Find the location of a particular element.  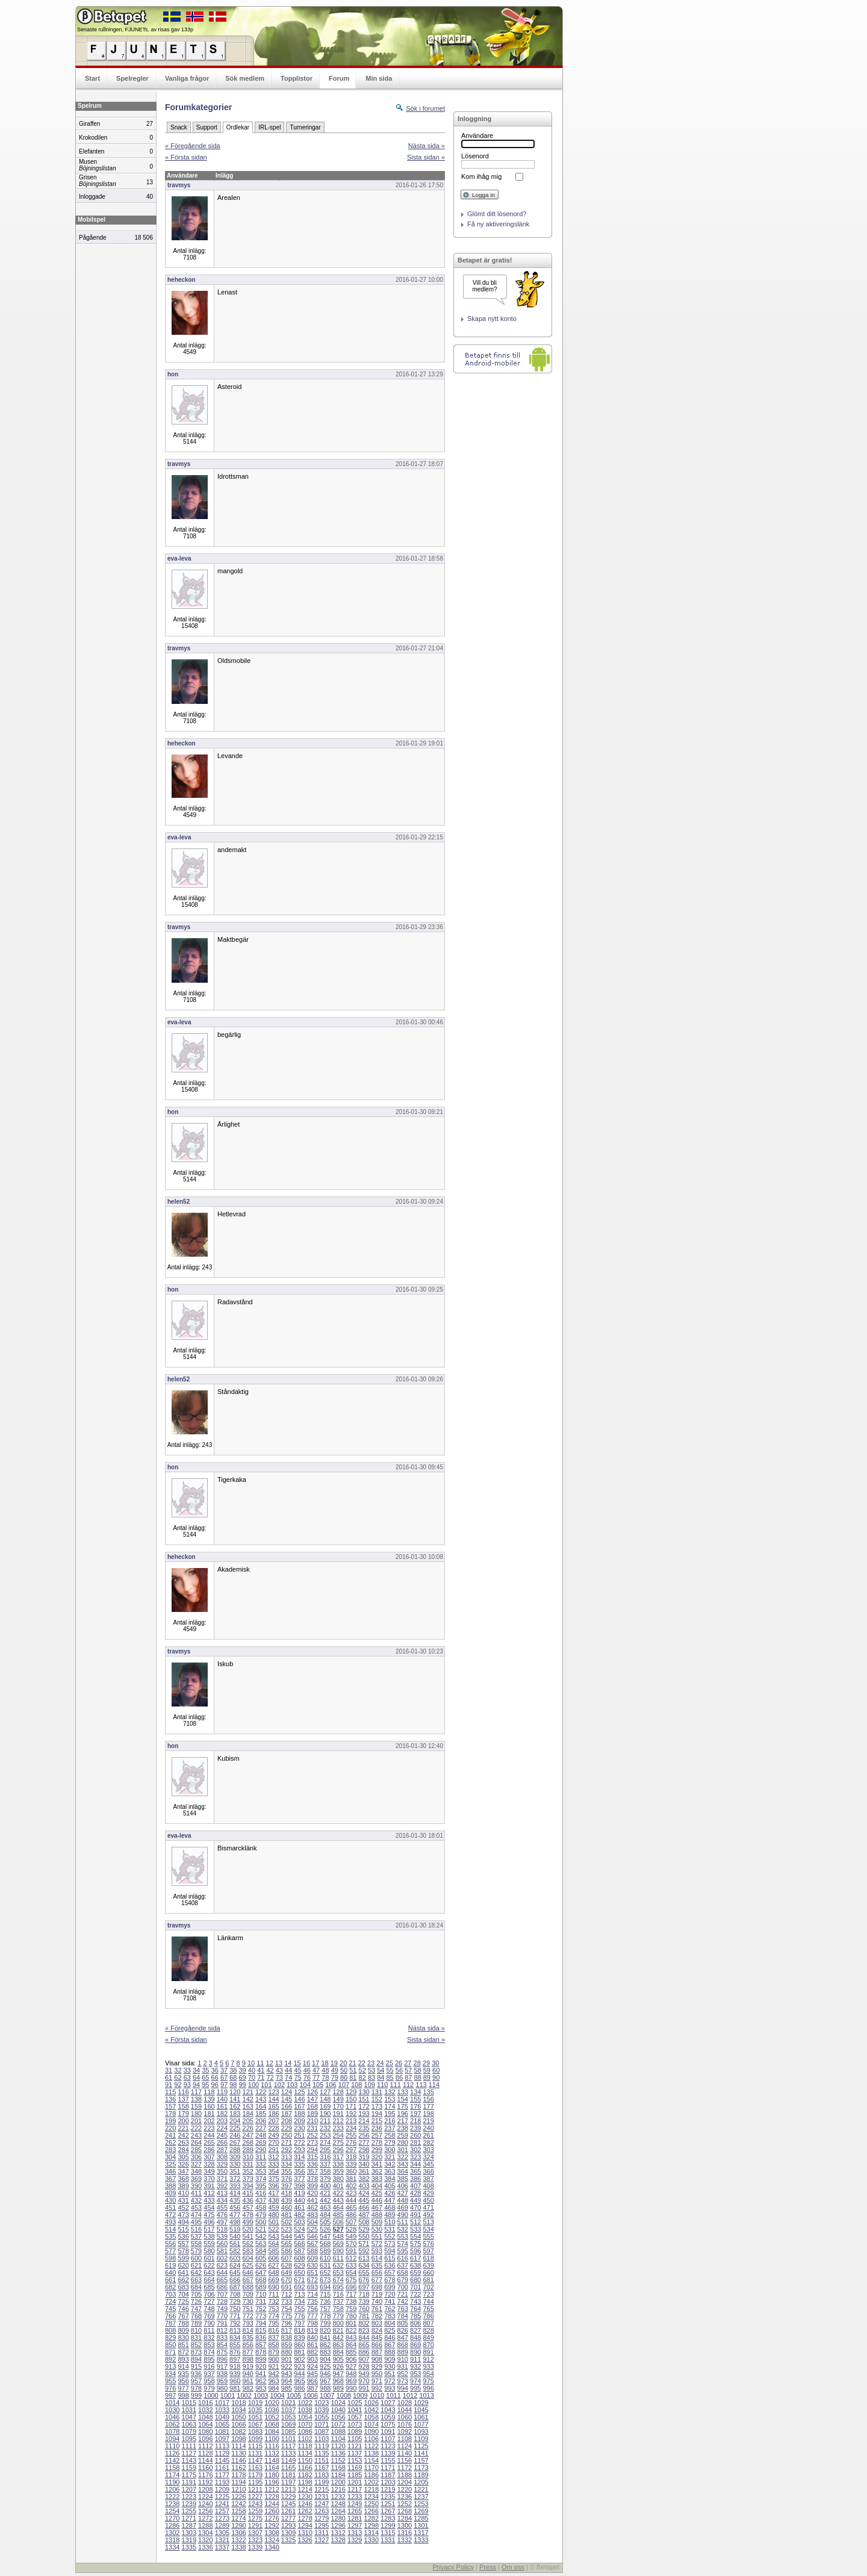

90 is located at coordinates (436, 2077).